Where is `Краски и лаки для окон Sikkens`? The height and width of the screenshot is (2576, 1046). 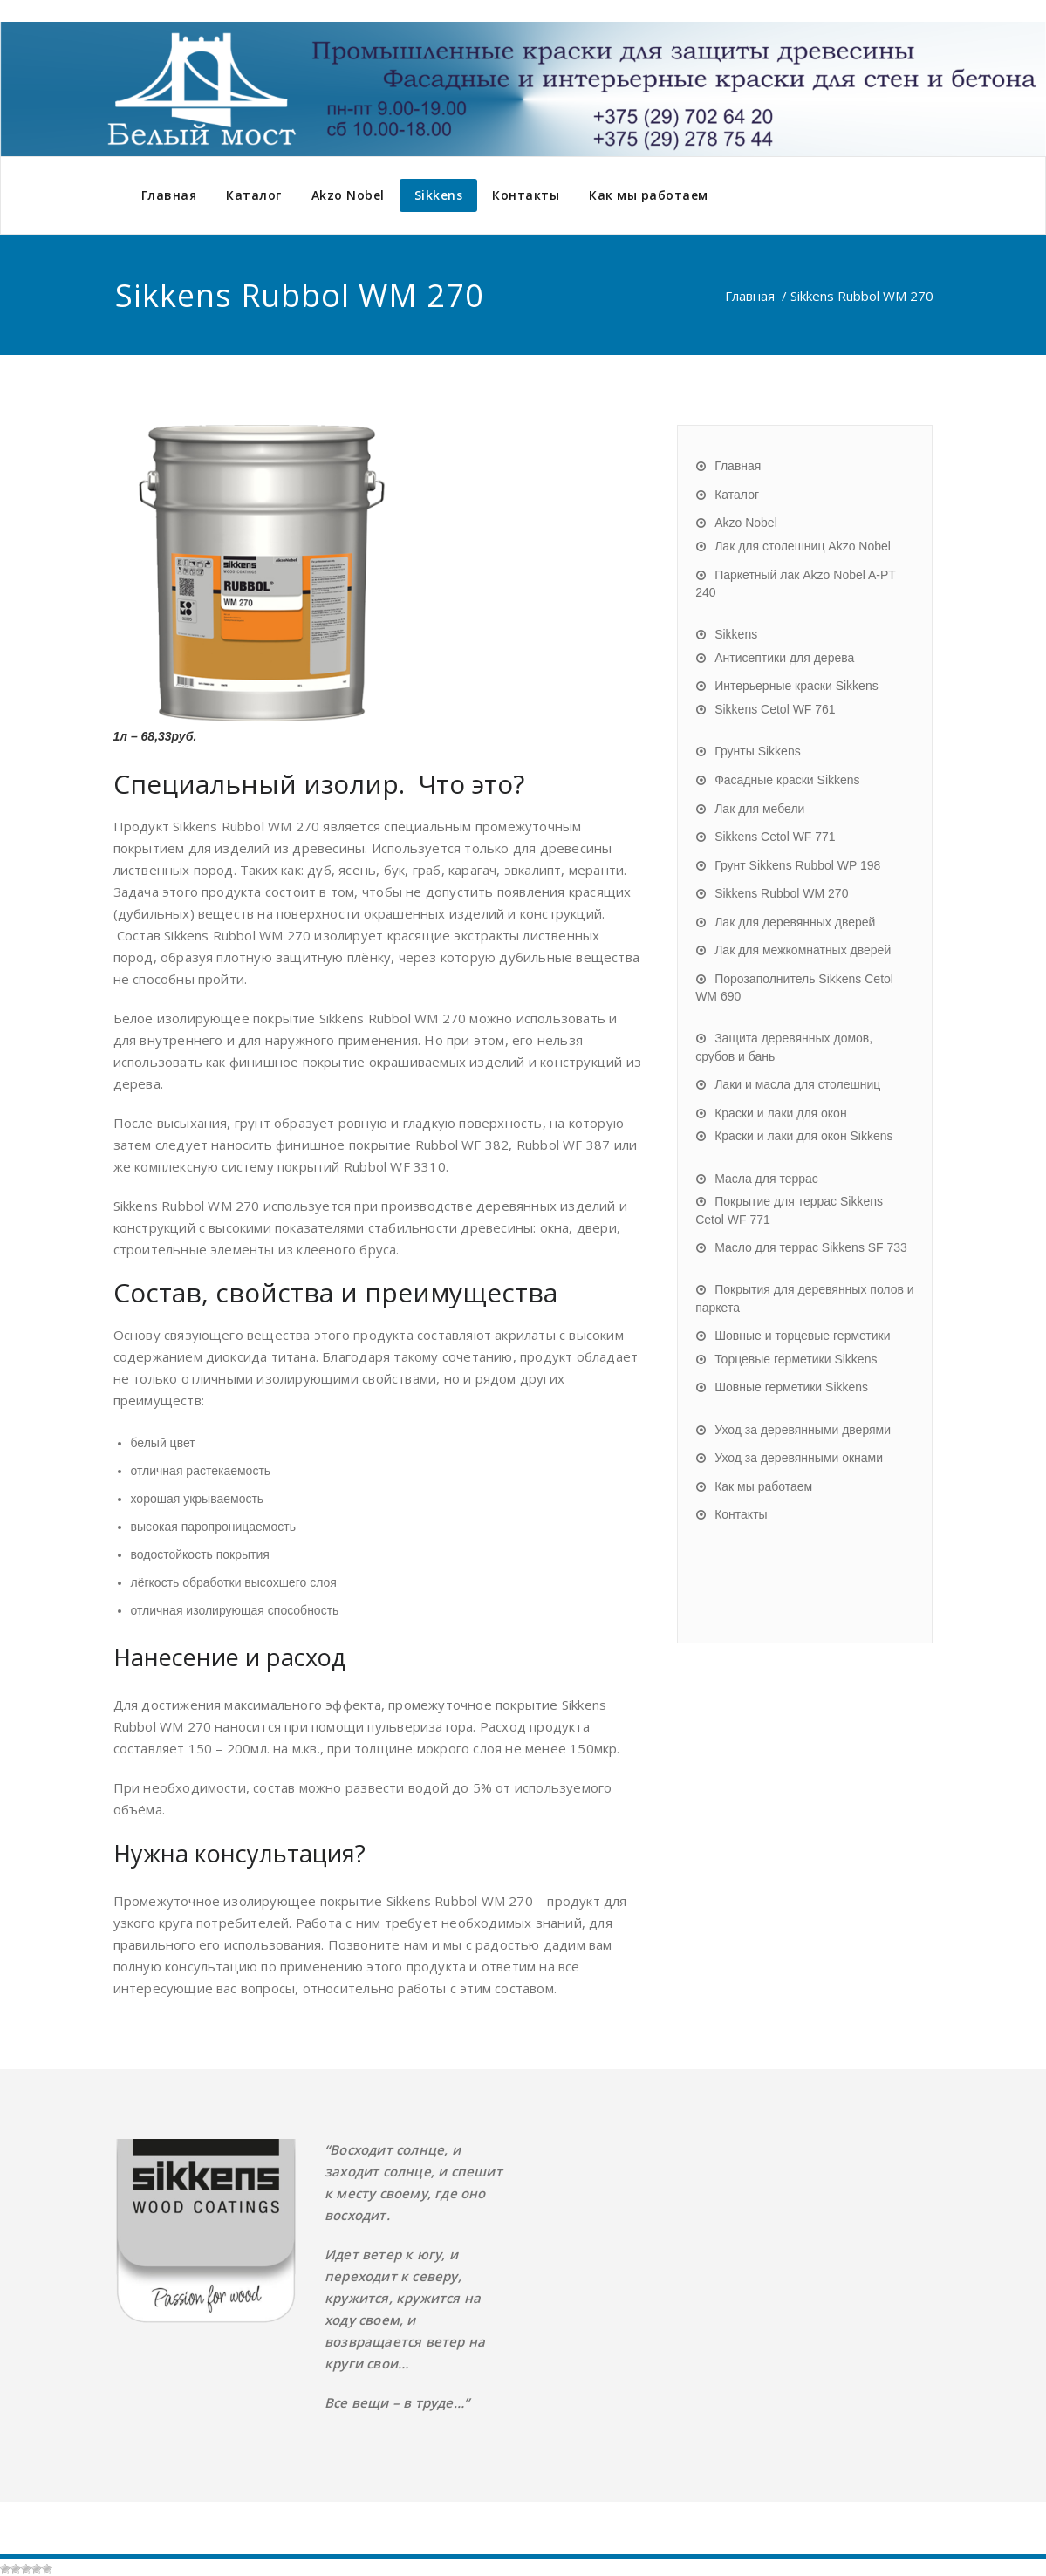 Краски и лаки для окон Sikkens is located at coordinates (803, 1136).